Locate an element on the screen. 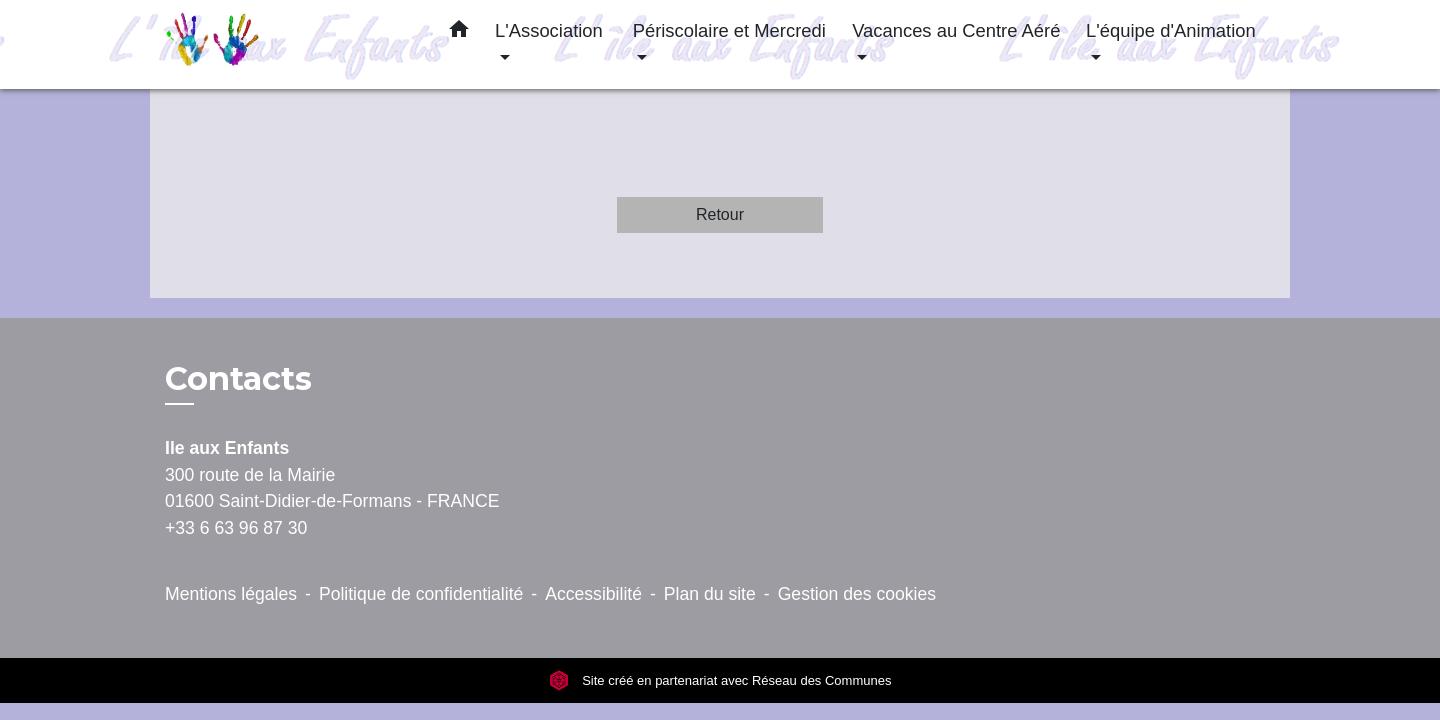  Plan du site is located at coordinates (710, 594).